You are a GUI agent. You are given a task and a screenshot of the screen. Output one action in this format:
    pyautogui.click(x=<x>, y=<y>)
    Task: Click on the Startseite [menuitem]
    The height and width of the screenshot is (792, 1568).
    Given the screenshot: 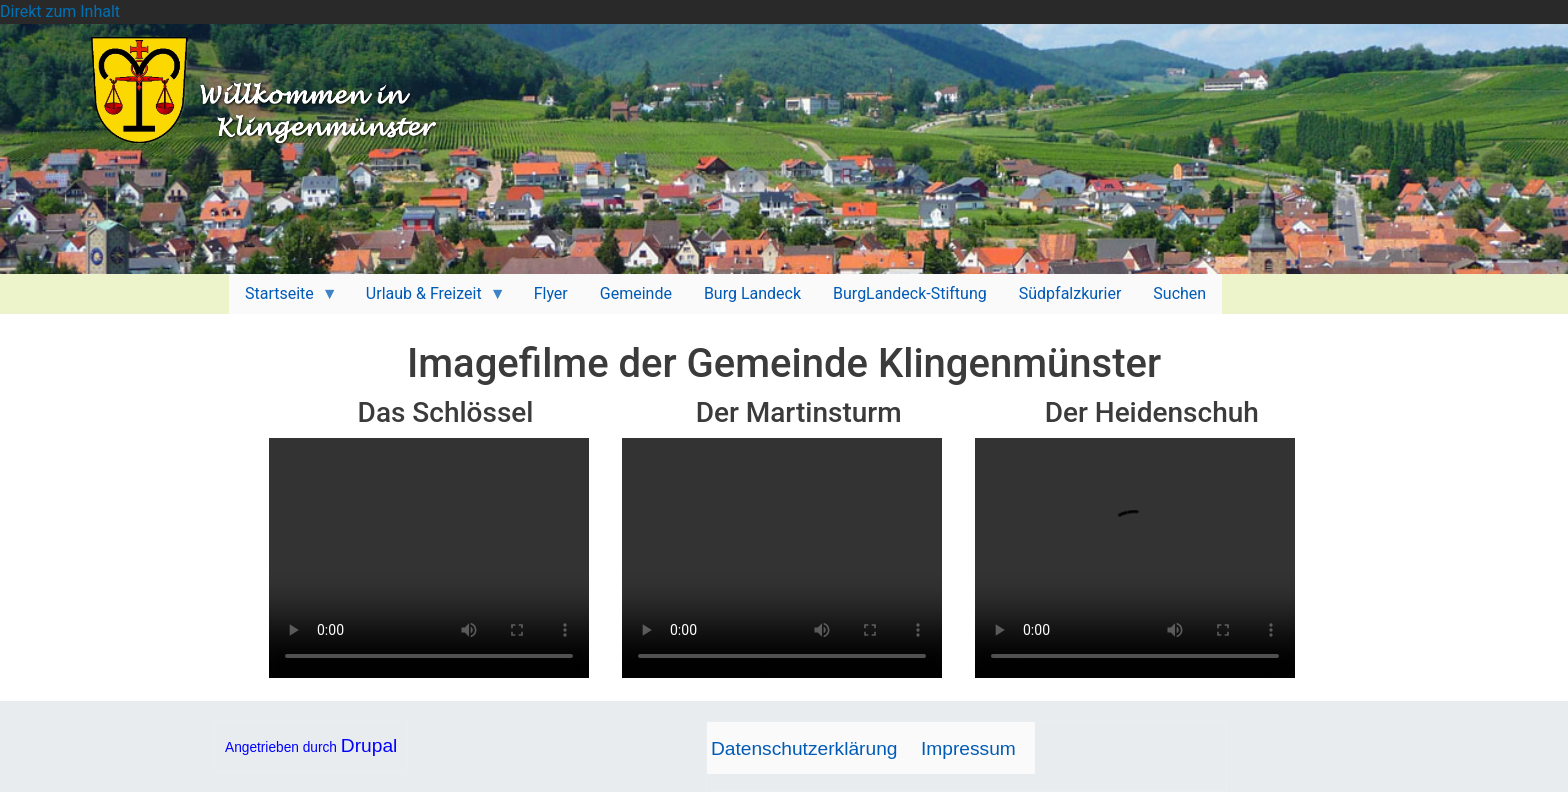 What is the action you would take?
    pyautogui.click(x=283, y=299)
    